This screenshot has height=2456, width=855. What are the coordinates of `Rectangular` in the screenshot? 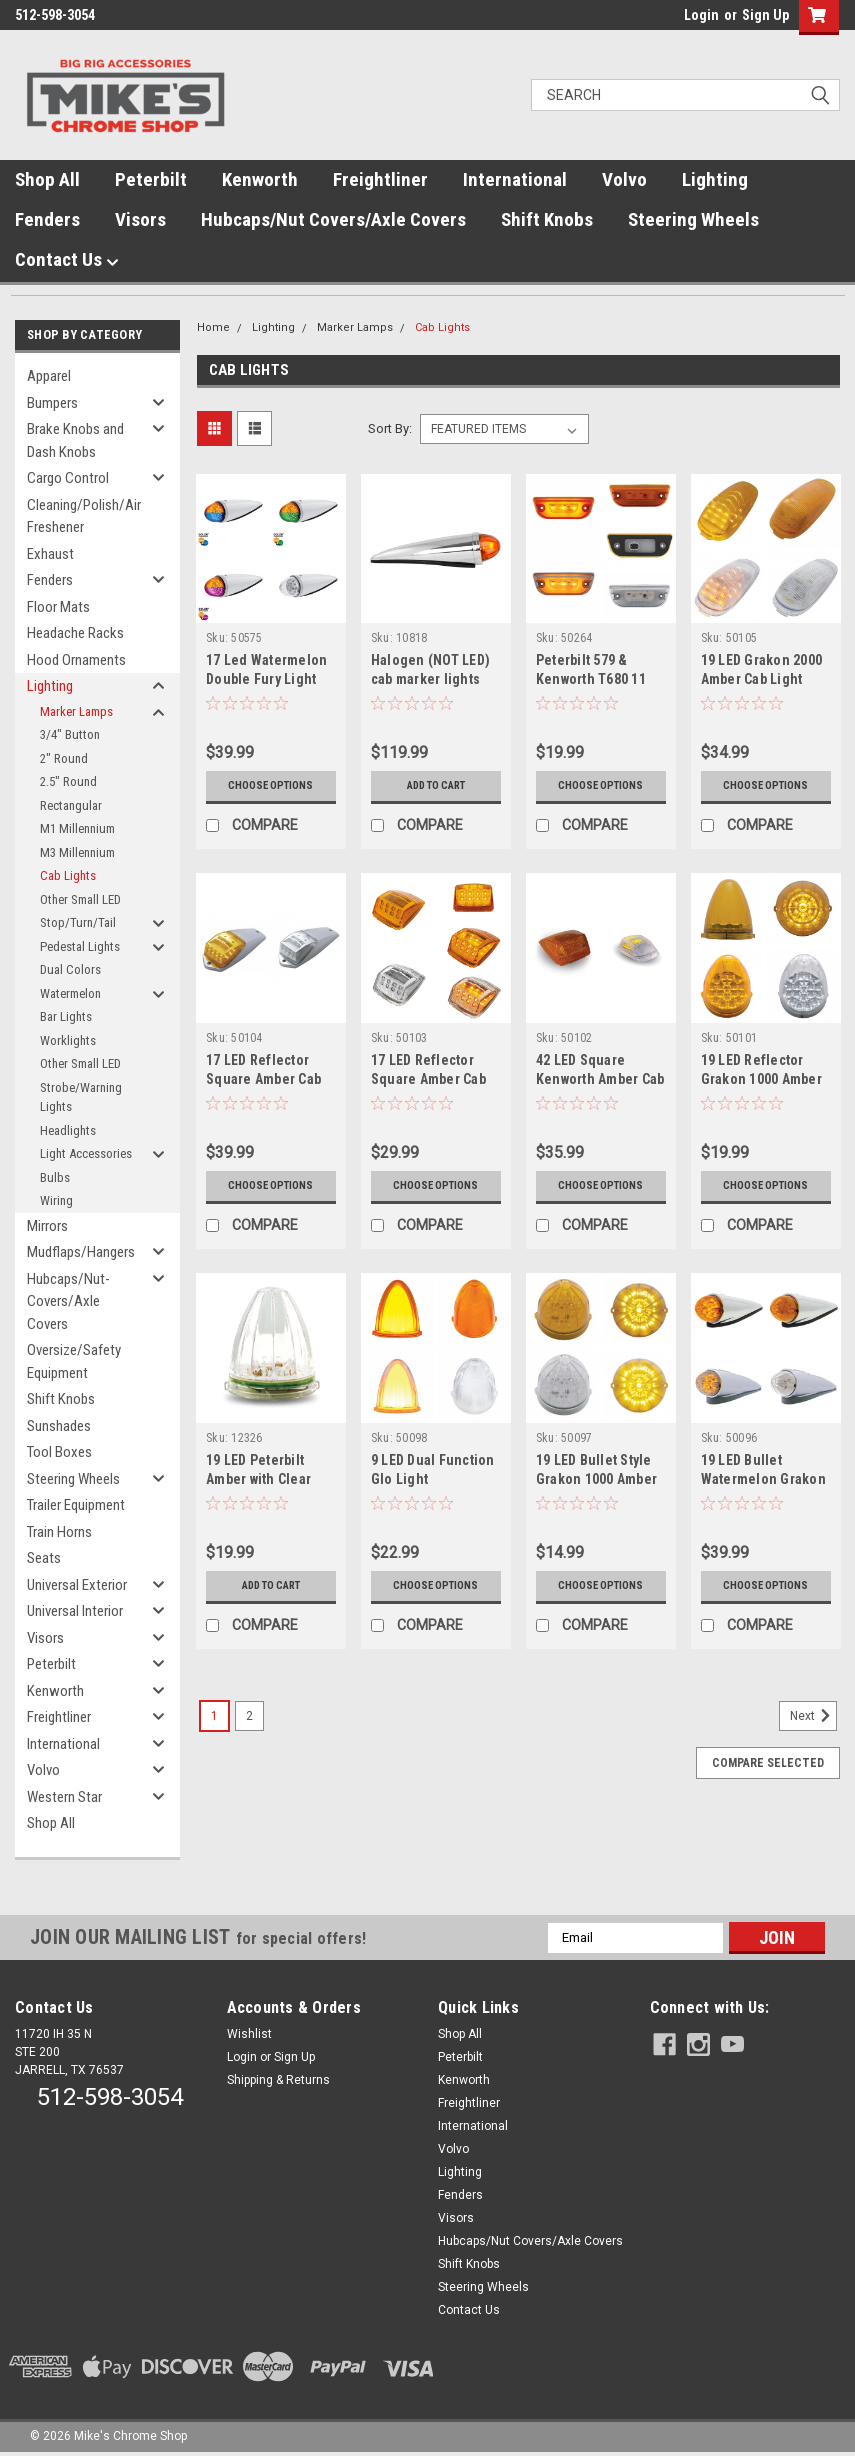 It's located at (71, 805).